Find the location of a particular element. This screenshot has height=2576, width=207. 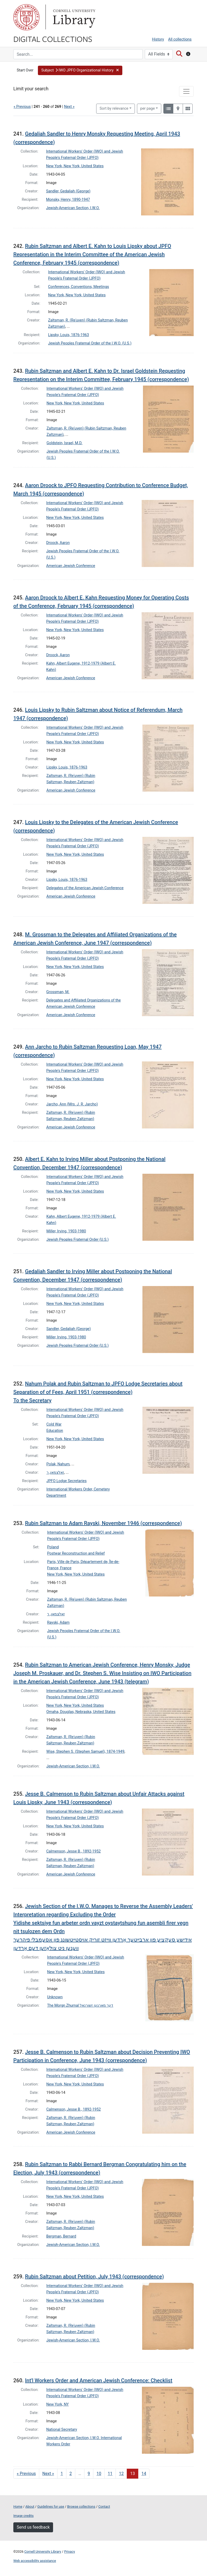

Jewish-American Section, I.W.O. is located at coordinates (73, 208).